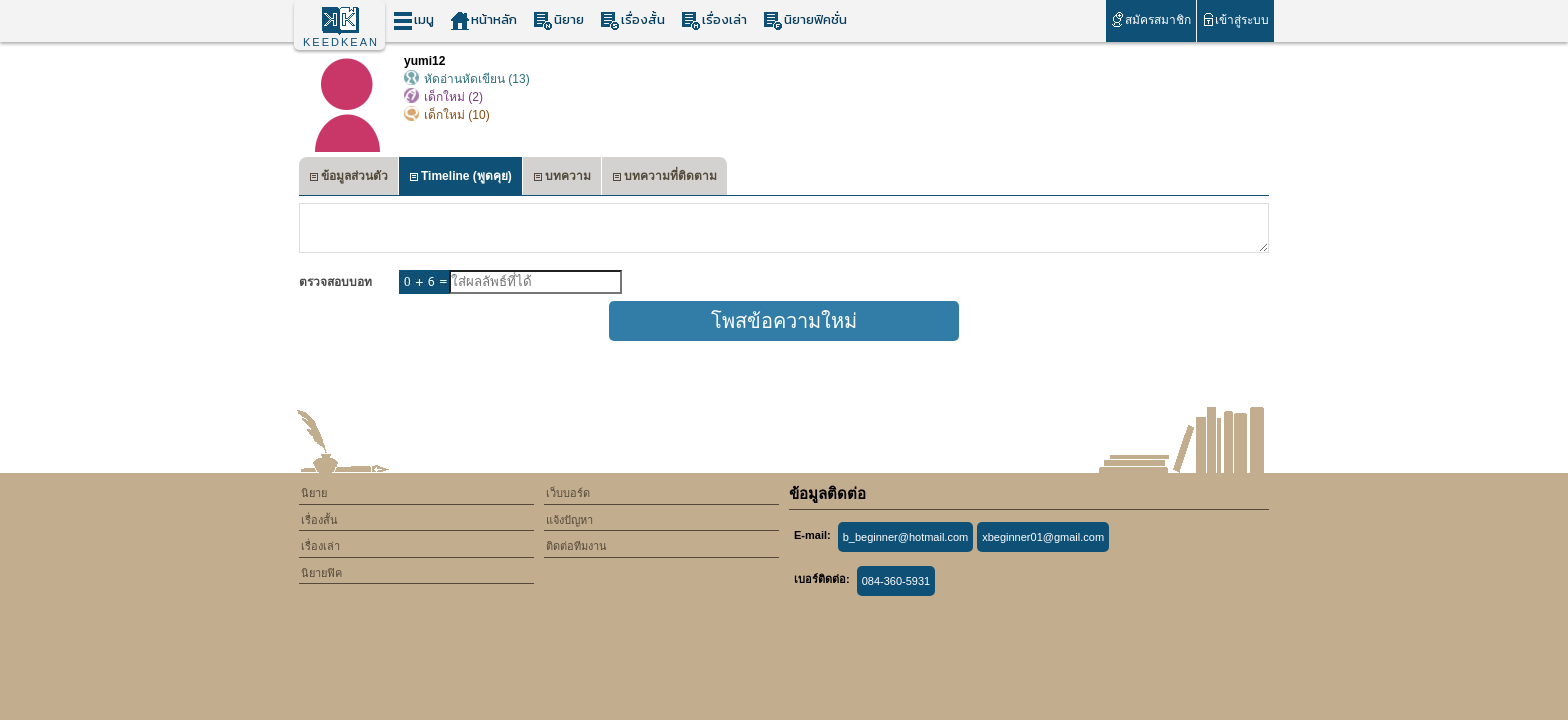 This screenshot has width=1568, height=720. What do you see at coordinates (562, 178) in the screenshot?
I see `บทความ` at bounding box center [562, 178].